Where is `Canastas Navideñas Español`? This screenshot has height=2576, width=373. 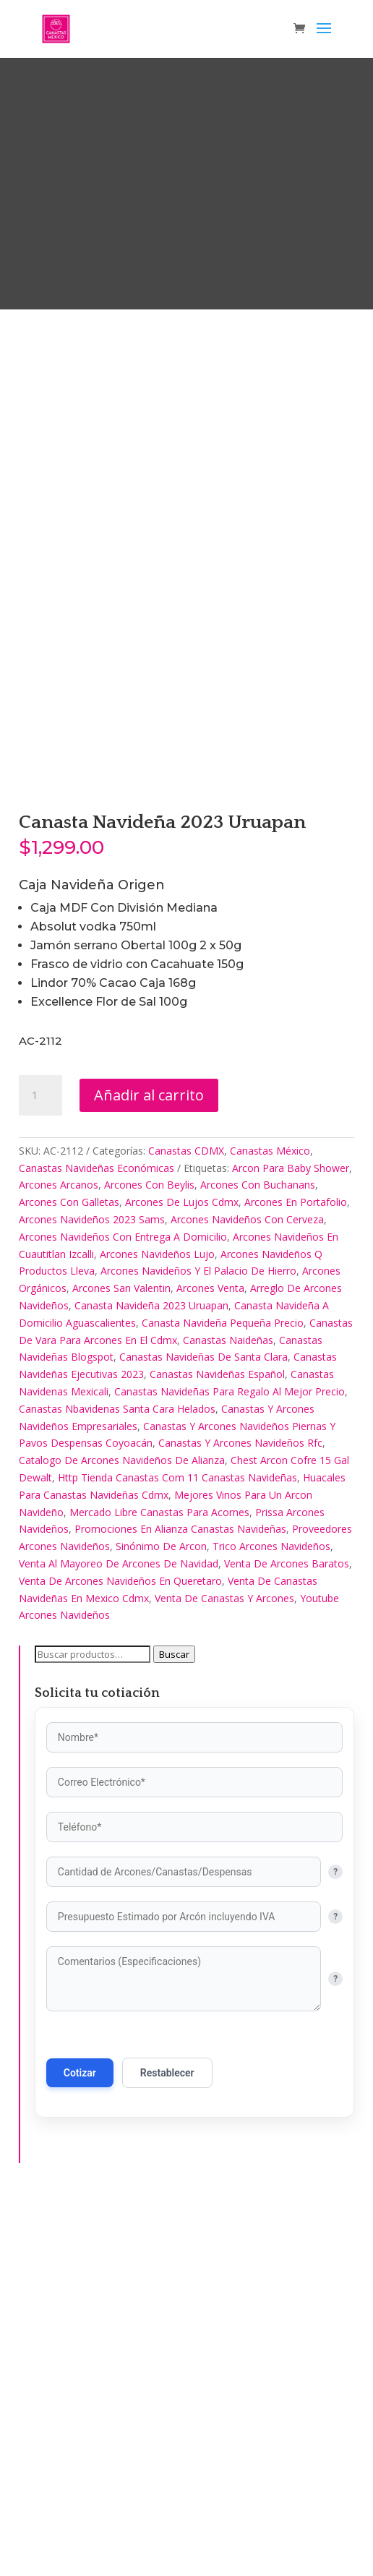 Canastas Navideñas Español is located at coordinates (217, 1750).